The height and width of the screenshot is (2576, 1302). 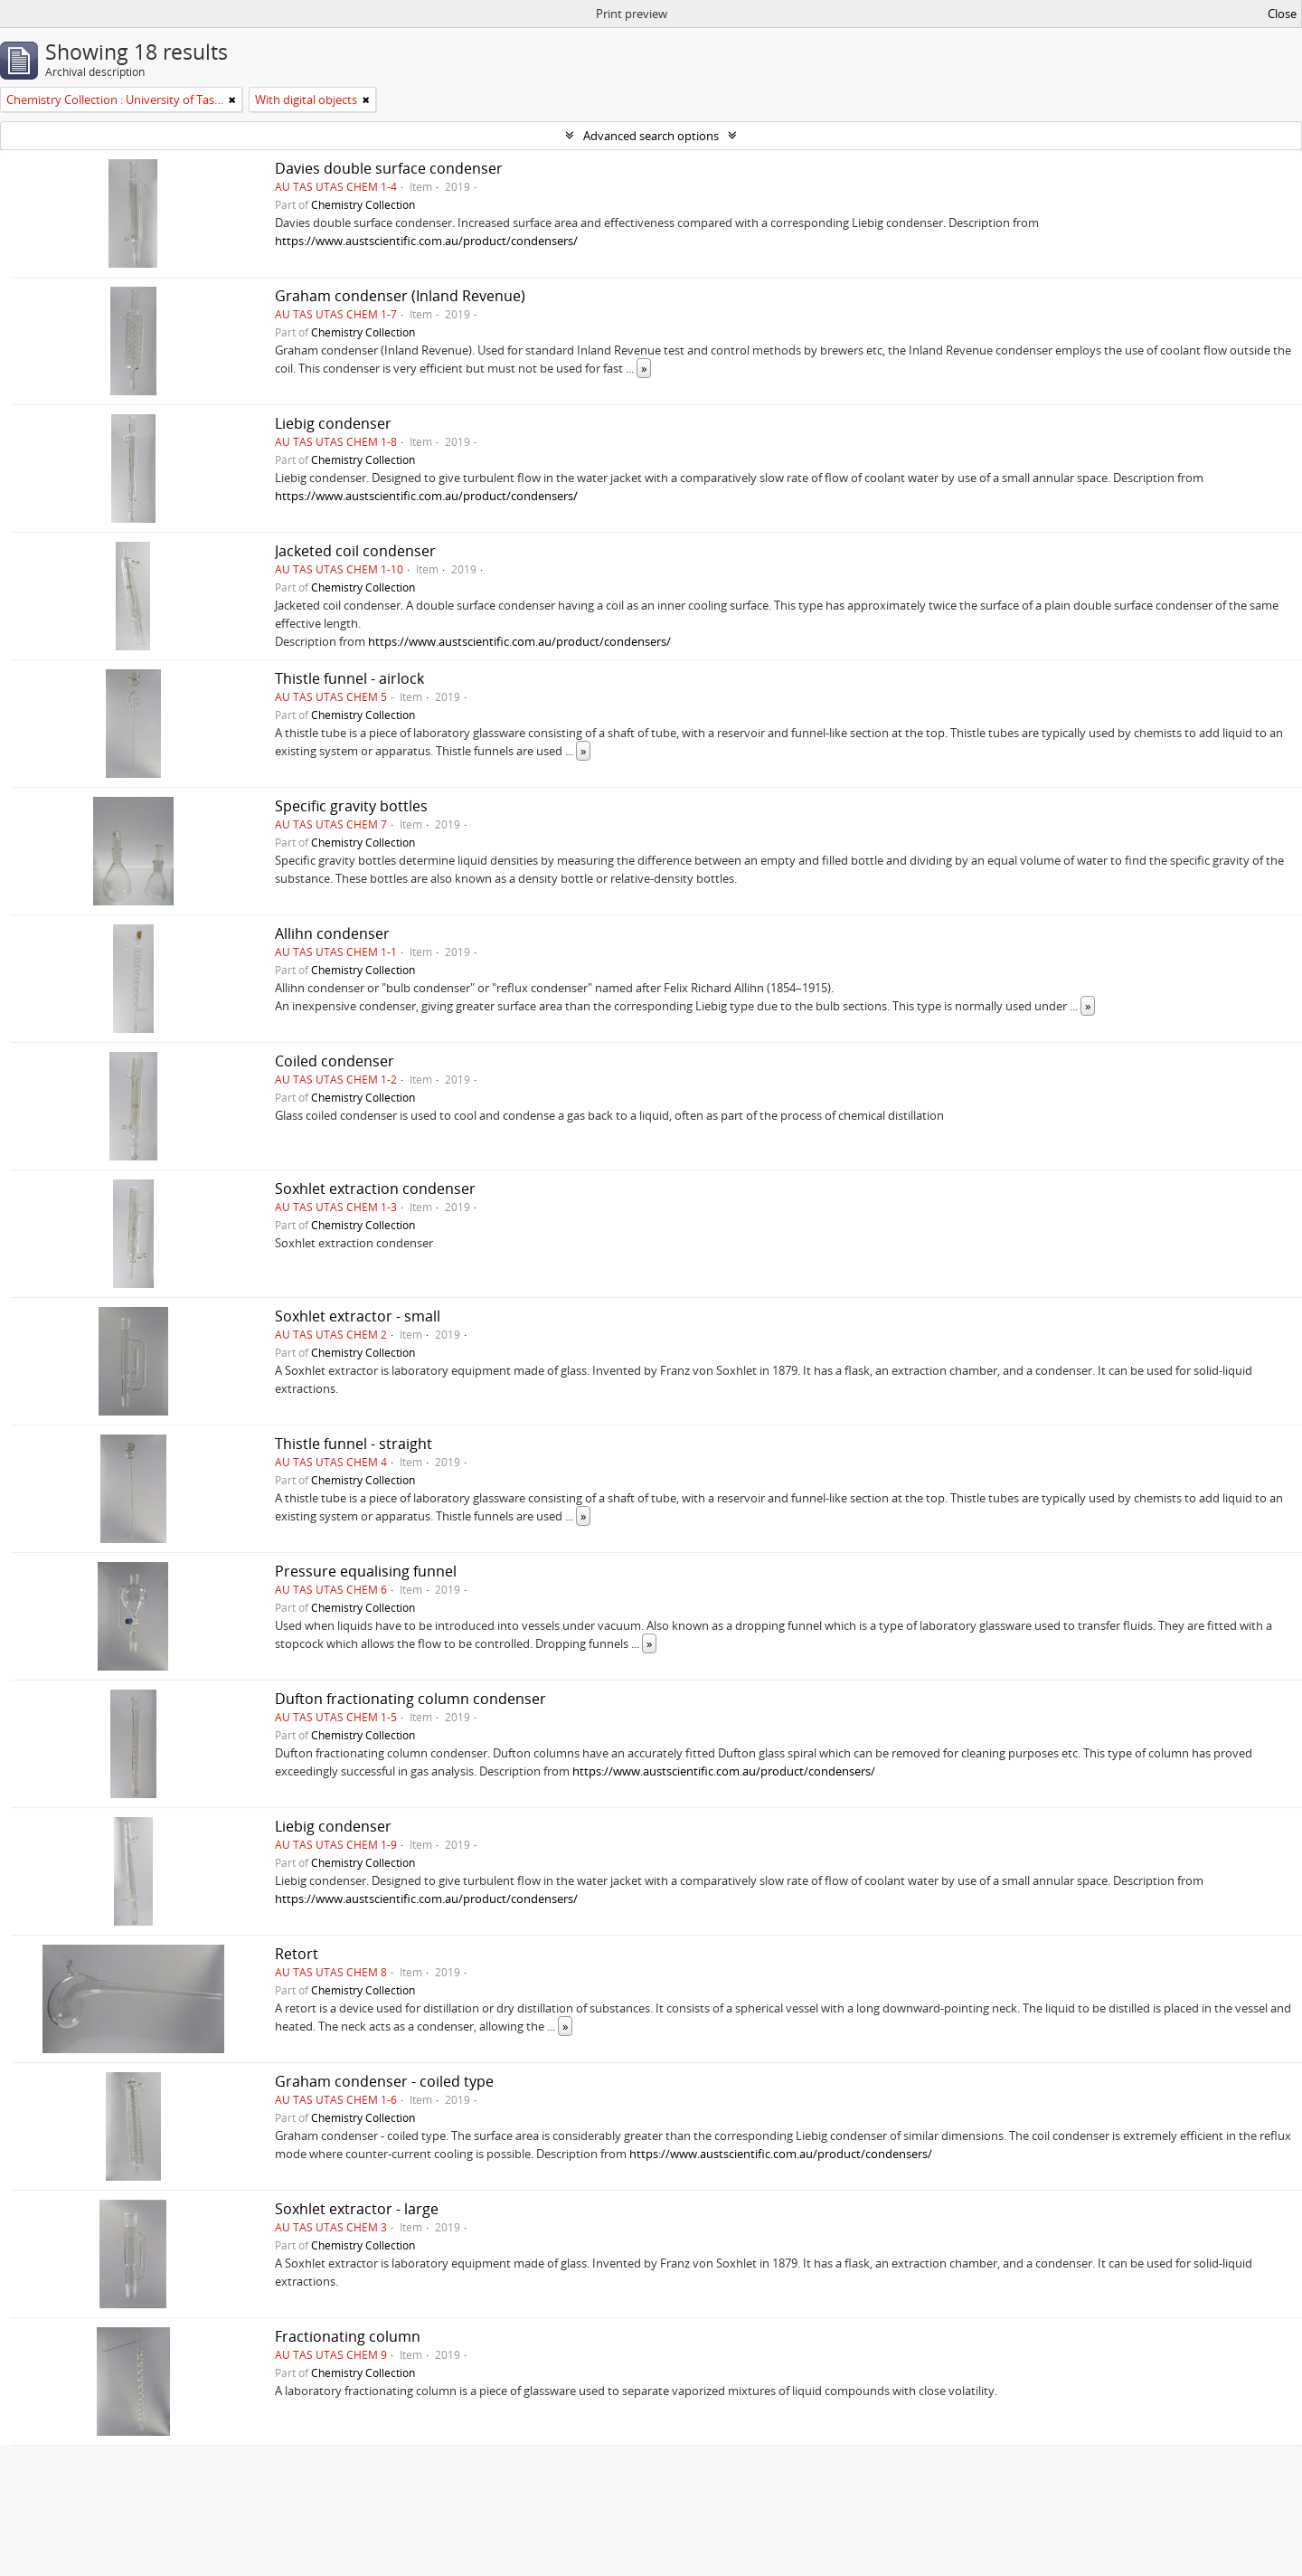 What do you see at coordinates (357, 2209) in the screenshot?
I see `Soxhlet extractor - large` at bounding box center [357, 2209].